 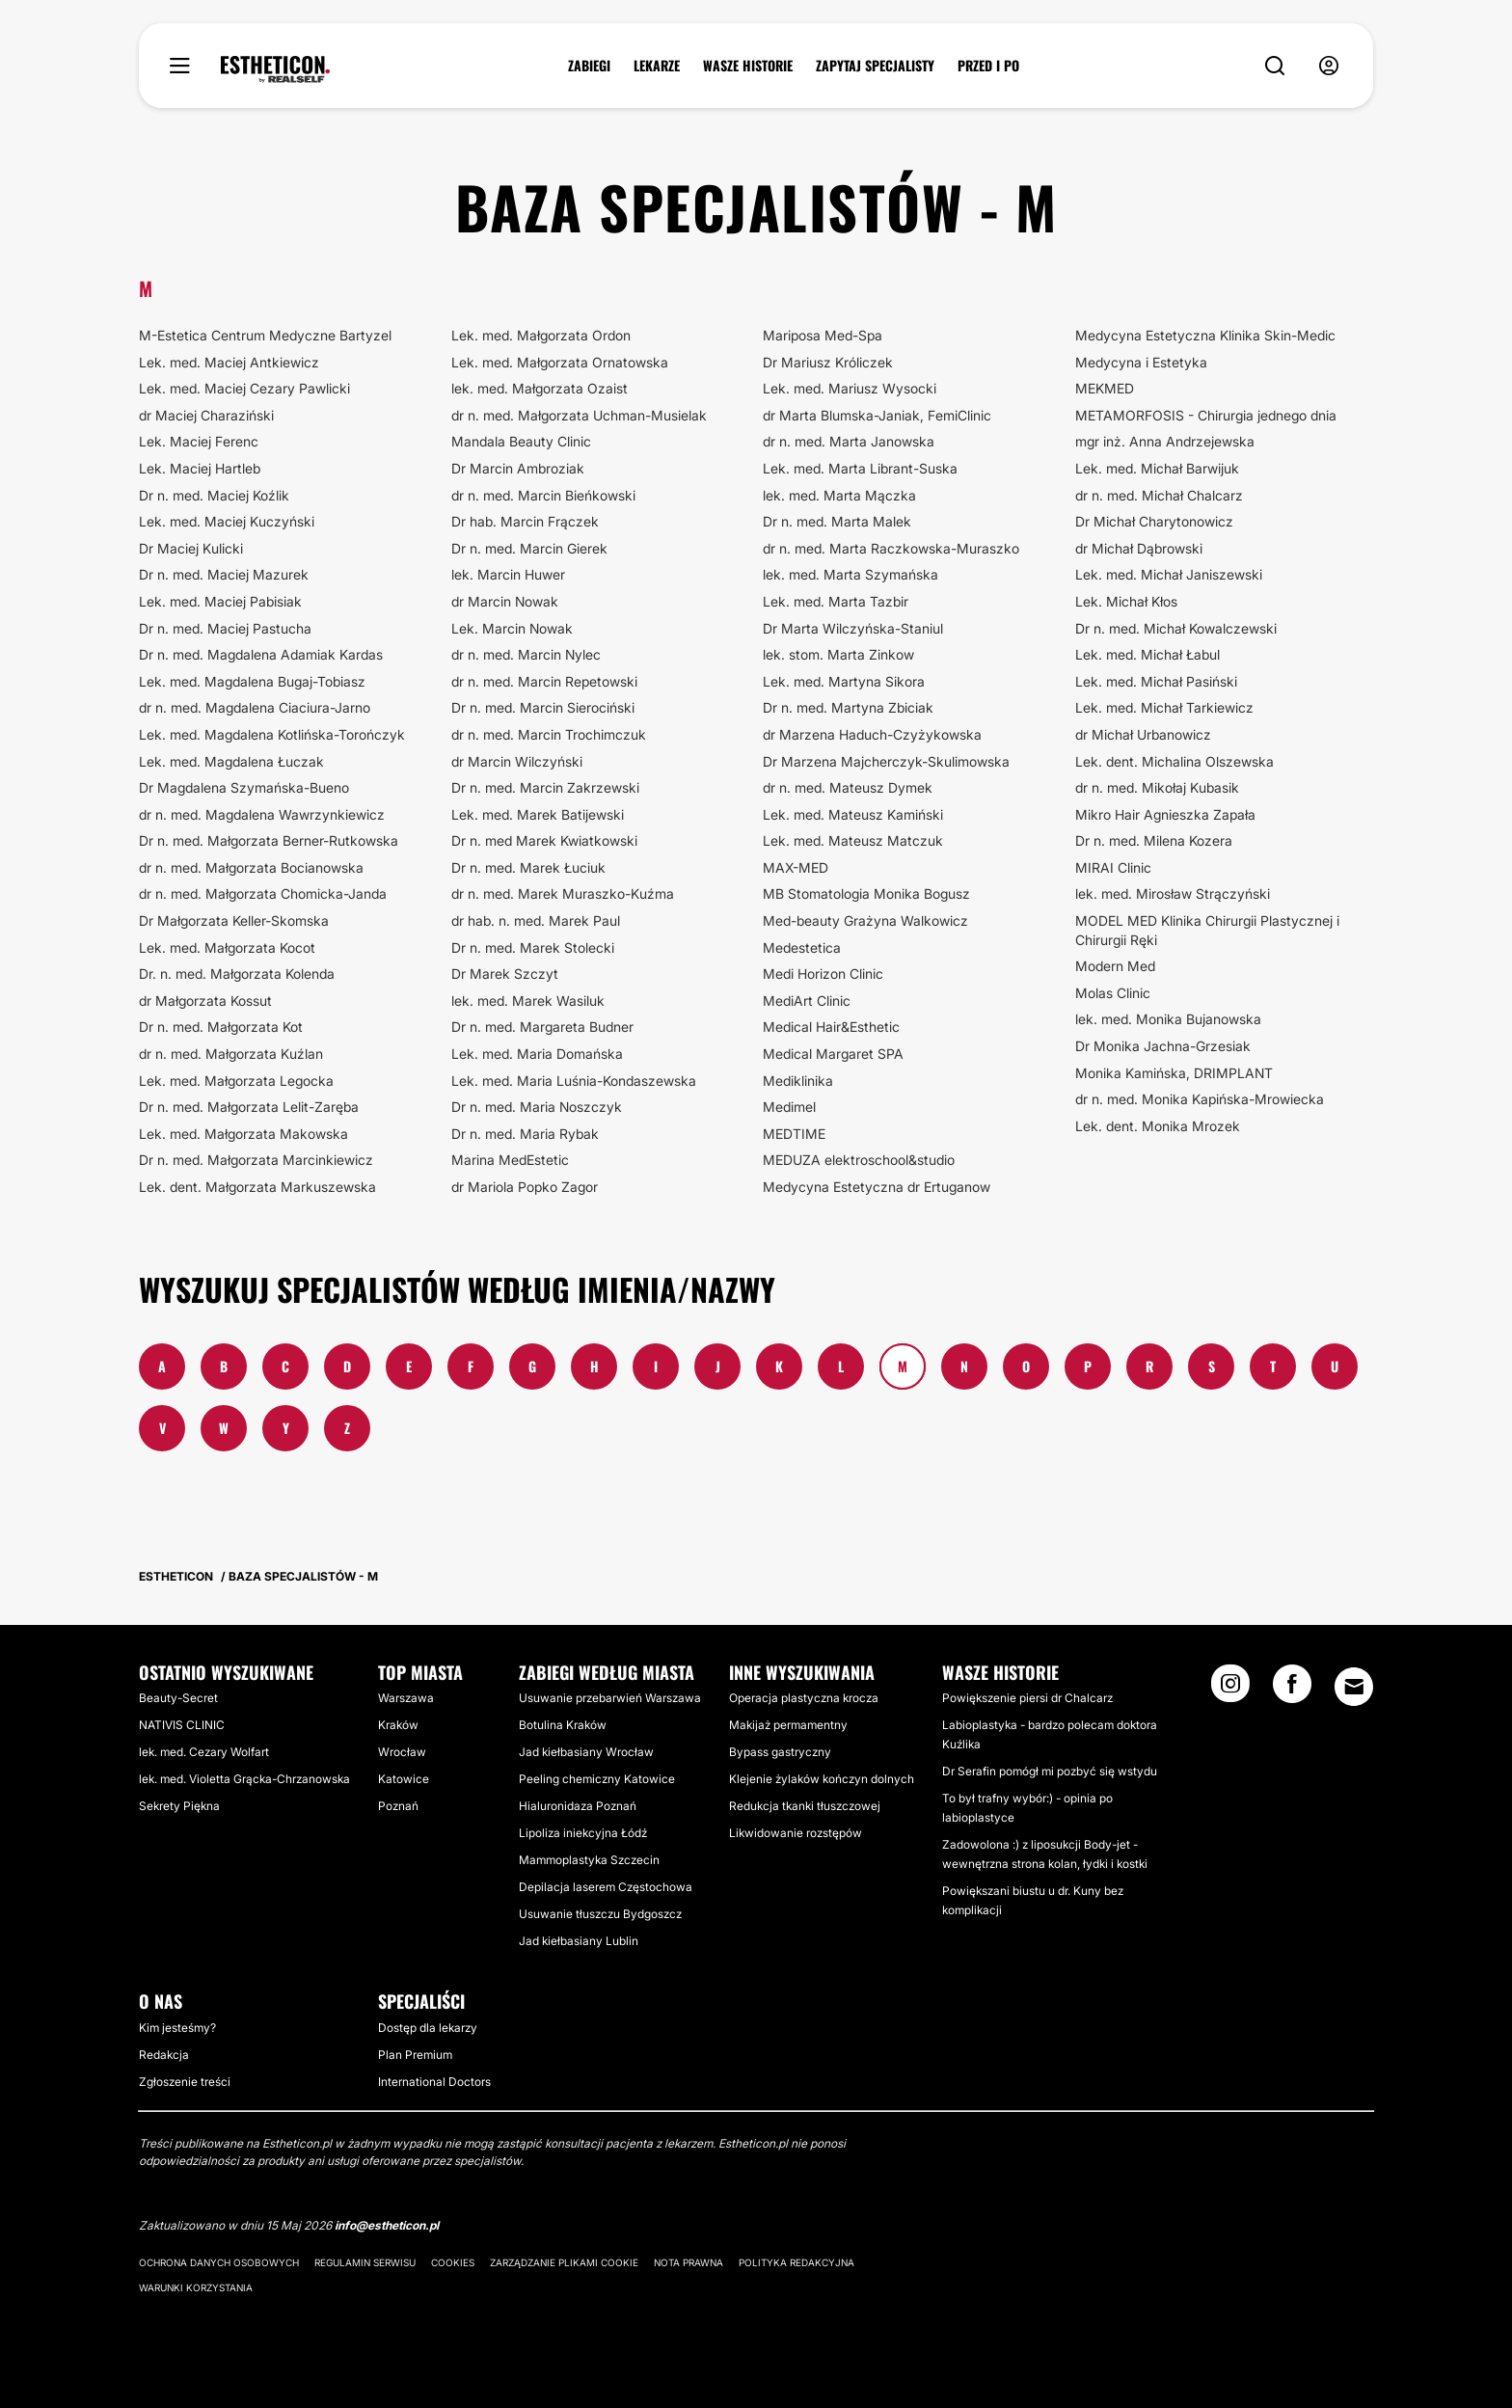 What do you see at coordinates (544, 681) in the screenshot?
I see `dr n. med. Marcin Repetowski` at bounding box center [544, 681].